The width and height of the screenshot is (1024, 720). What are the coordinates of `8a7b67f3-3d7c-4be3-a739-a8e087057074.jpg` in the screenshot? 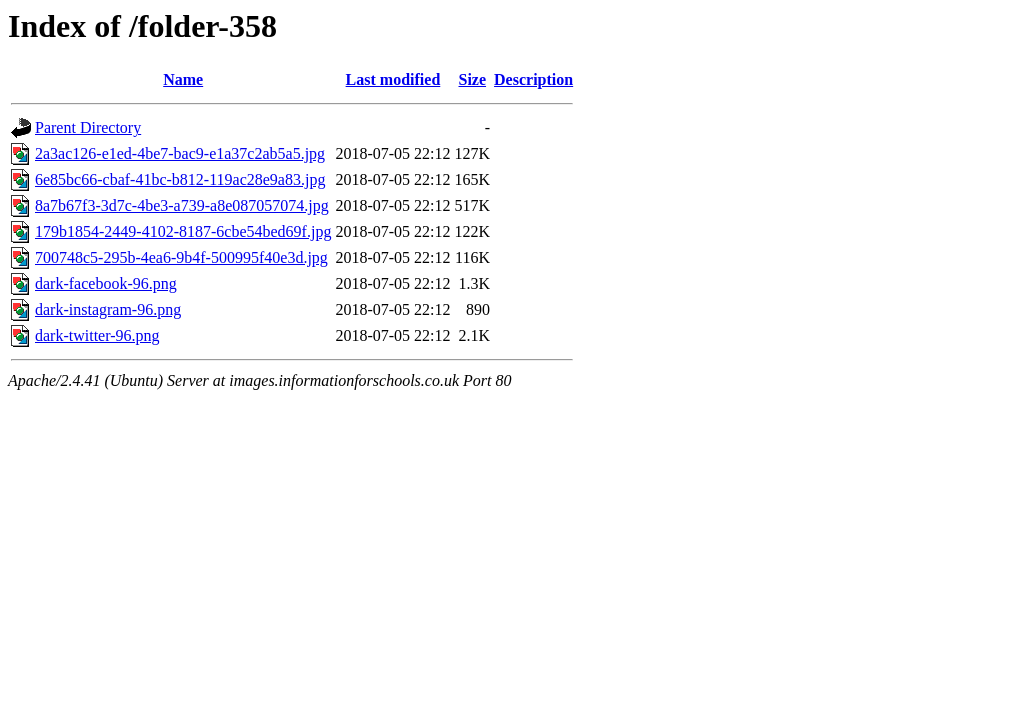 It's located at (182, 205).